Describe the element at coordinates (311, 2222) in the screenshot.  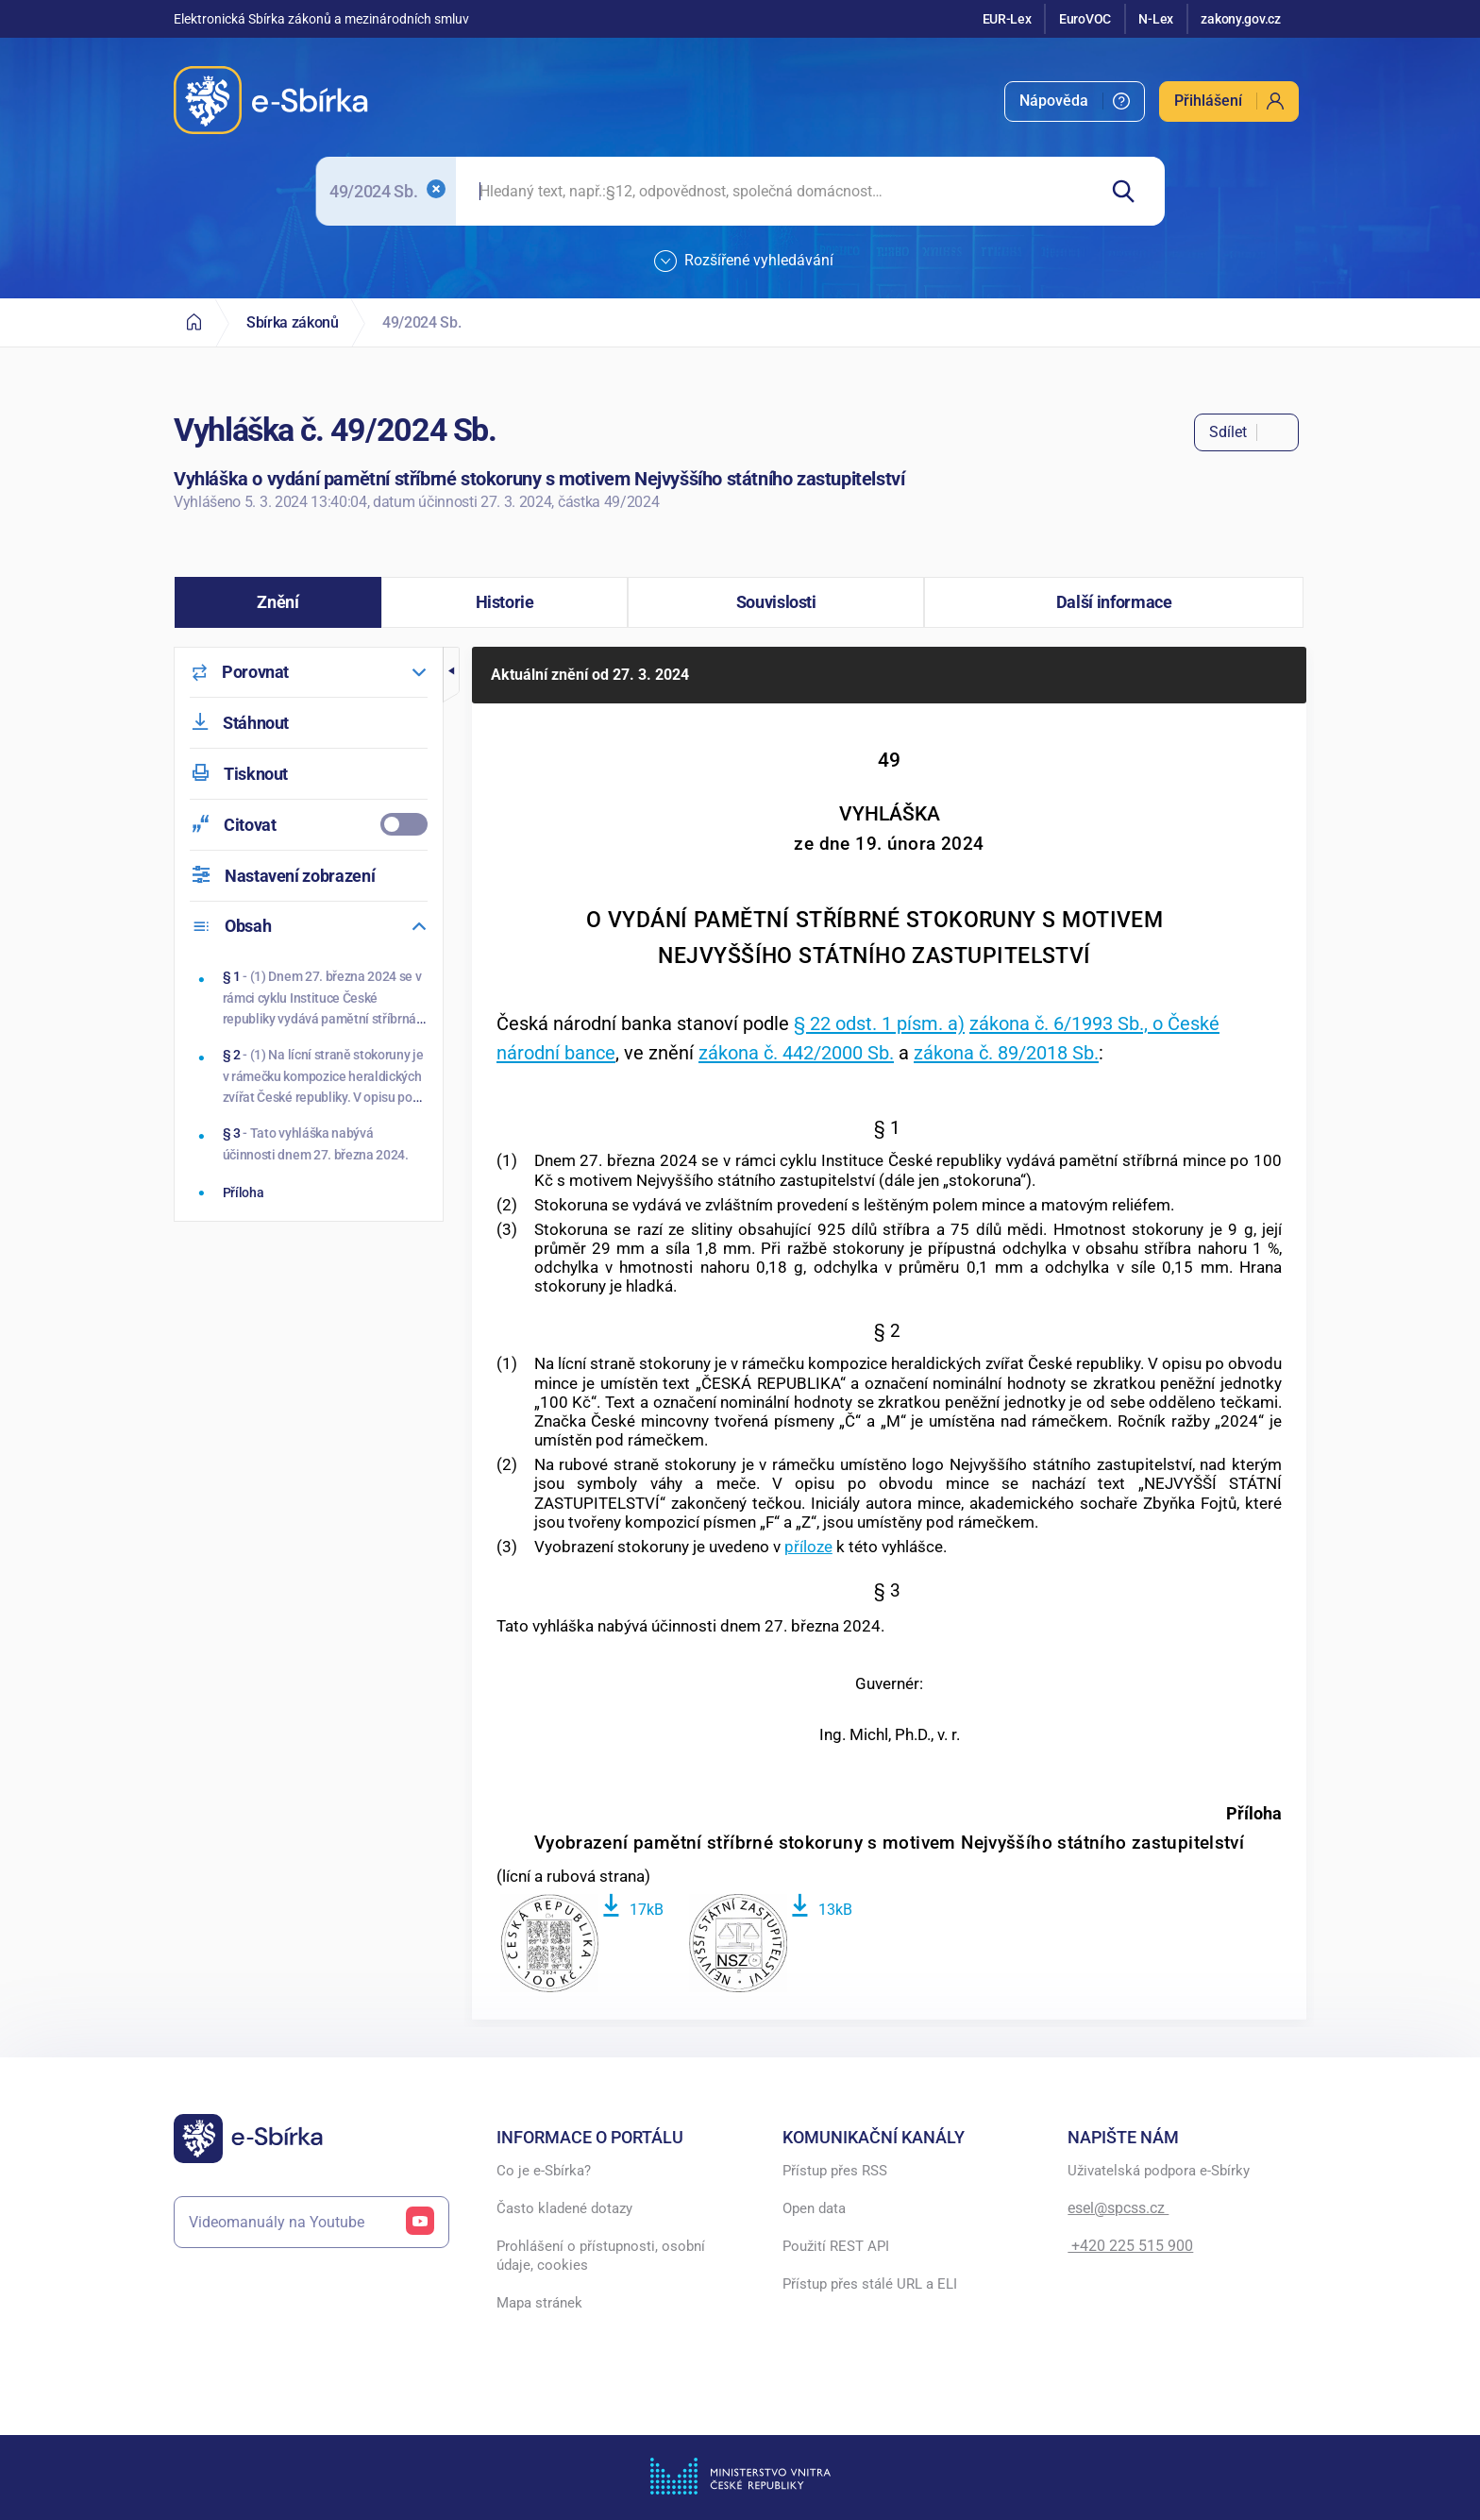
I see `Videomanuály na Youtube` at that location.